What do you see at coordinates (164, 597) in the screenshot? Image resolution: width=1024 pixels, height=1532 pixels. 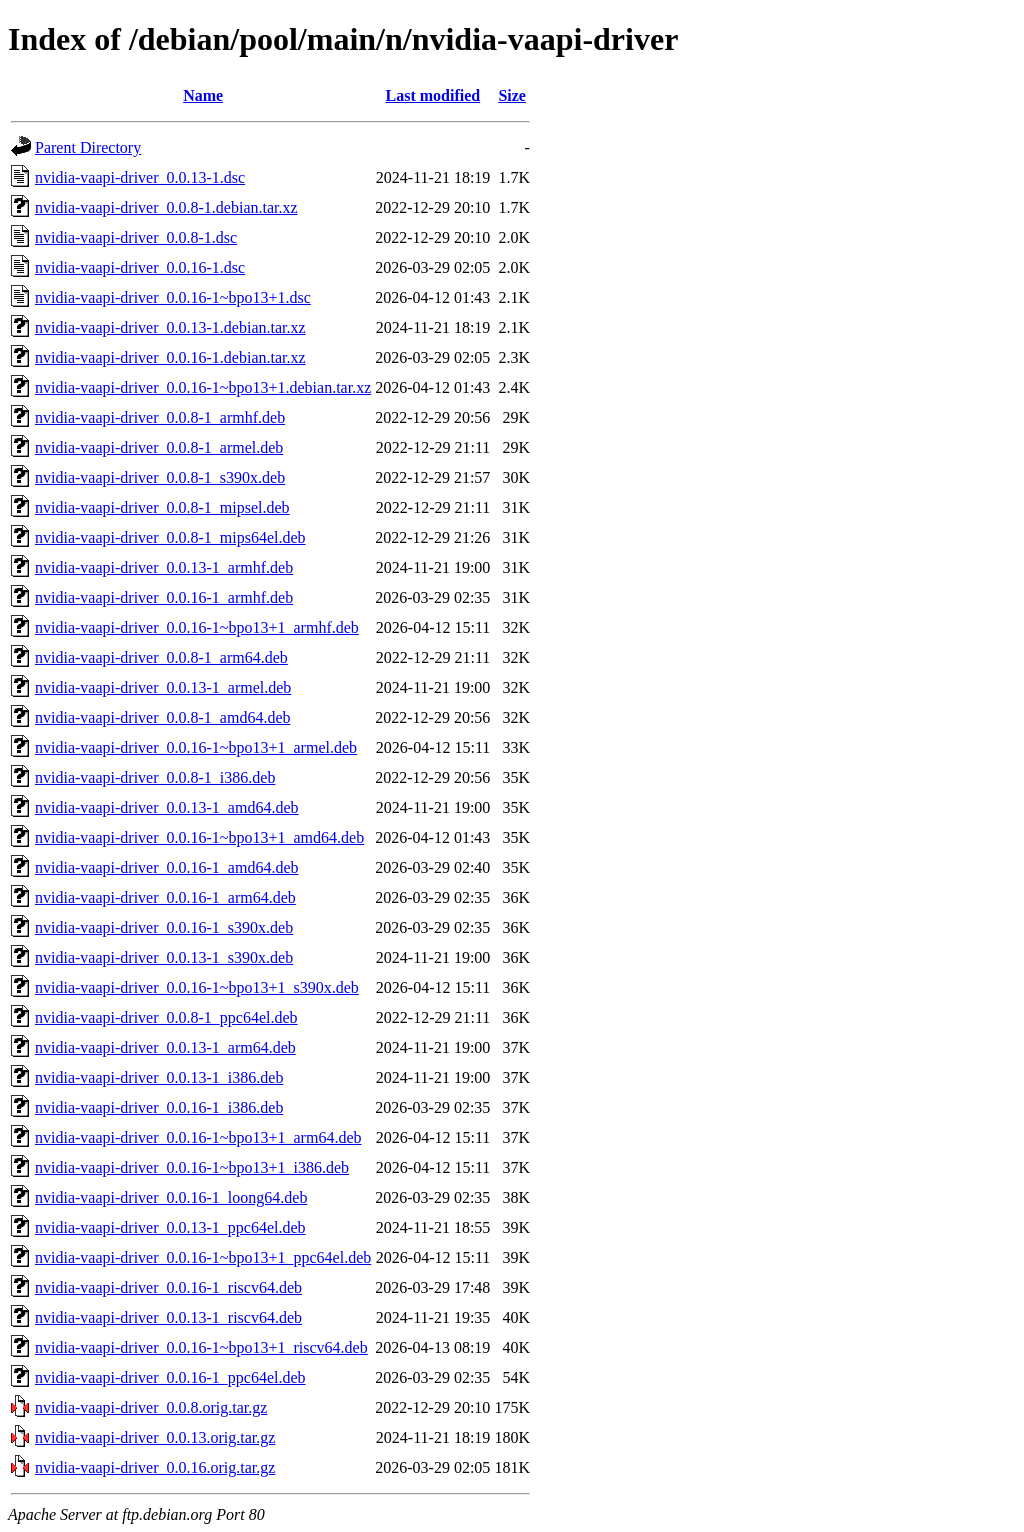 I see `nvidia-vaapi-driver_0.0.16-1_armhf.deb` at bounding box center [164, 597].